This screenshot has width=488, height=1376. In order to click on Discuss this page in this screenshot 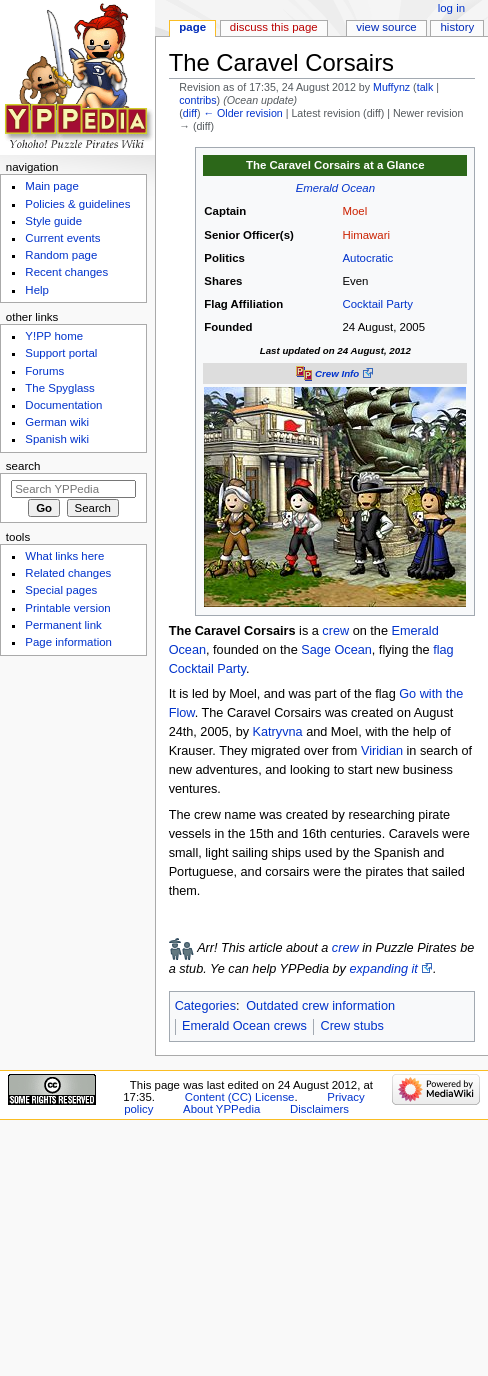, I will do `click(274, 27)`.